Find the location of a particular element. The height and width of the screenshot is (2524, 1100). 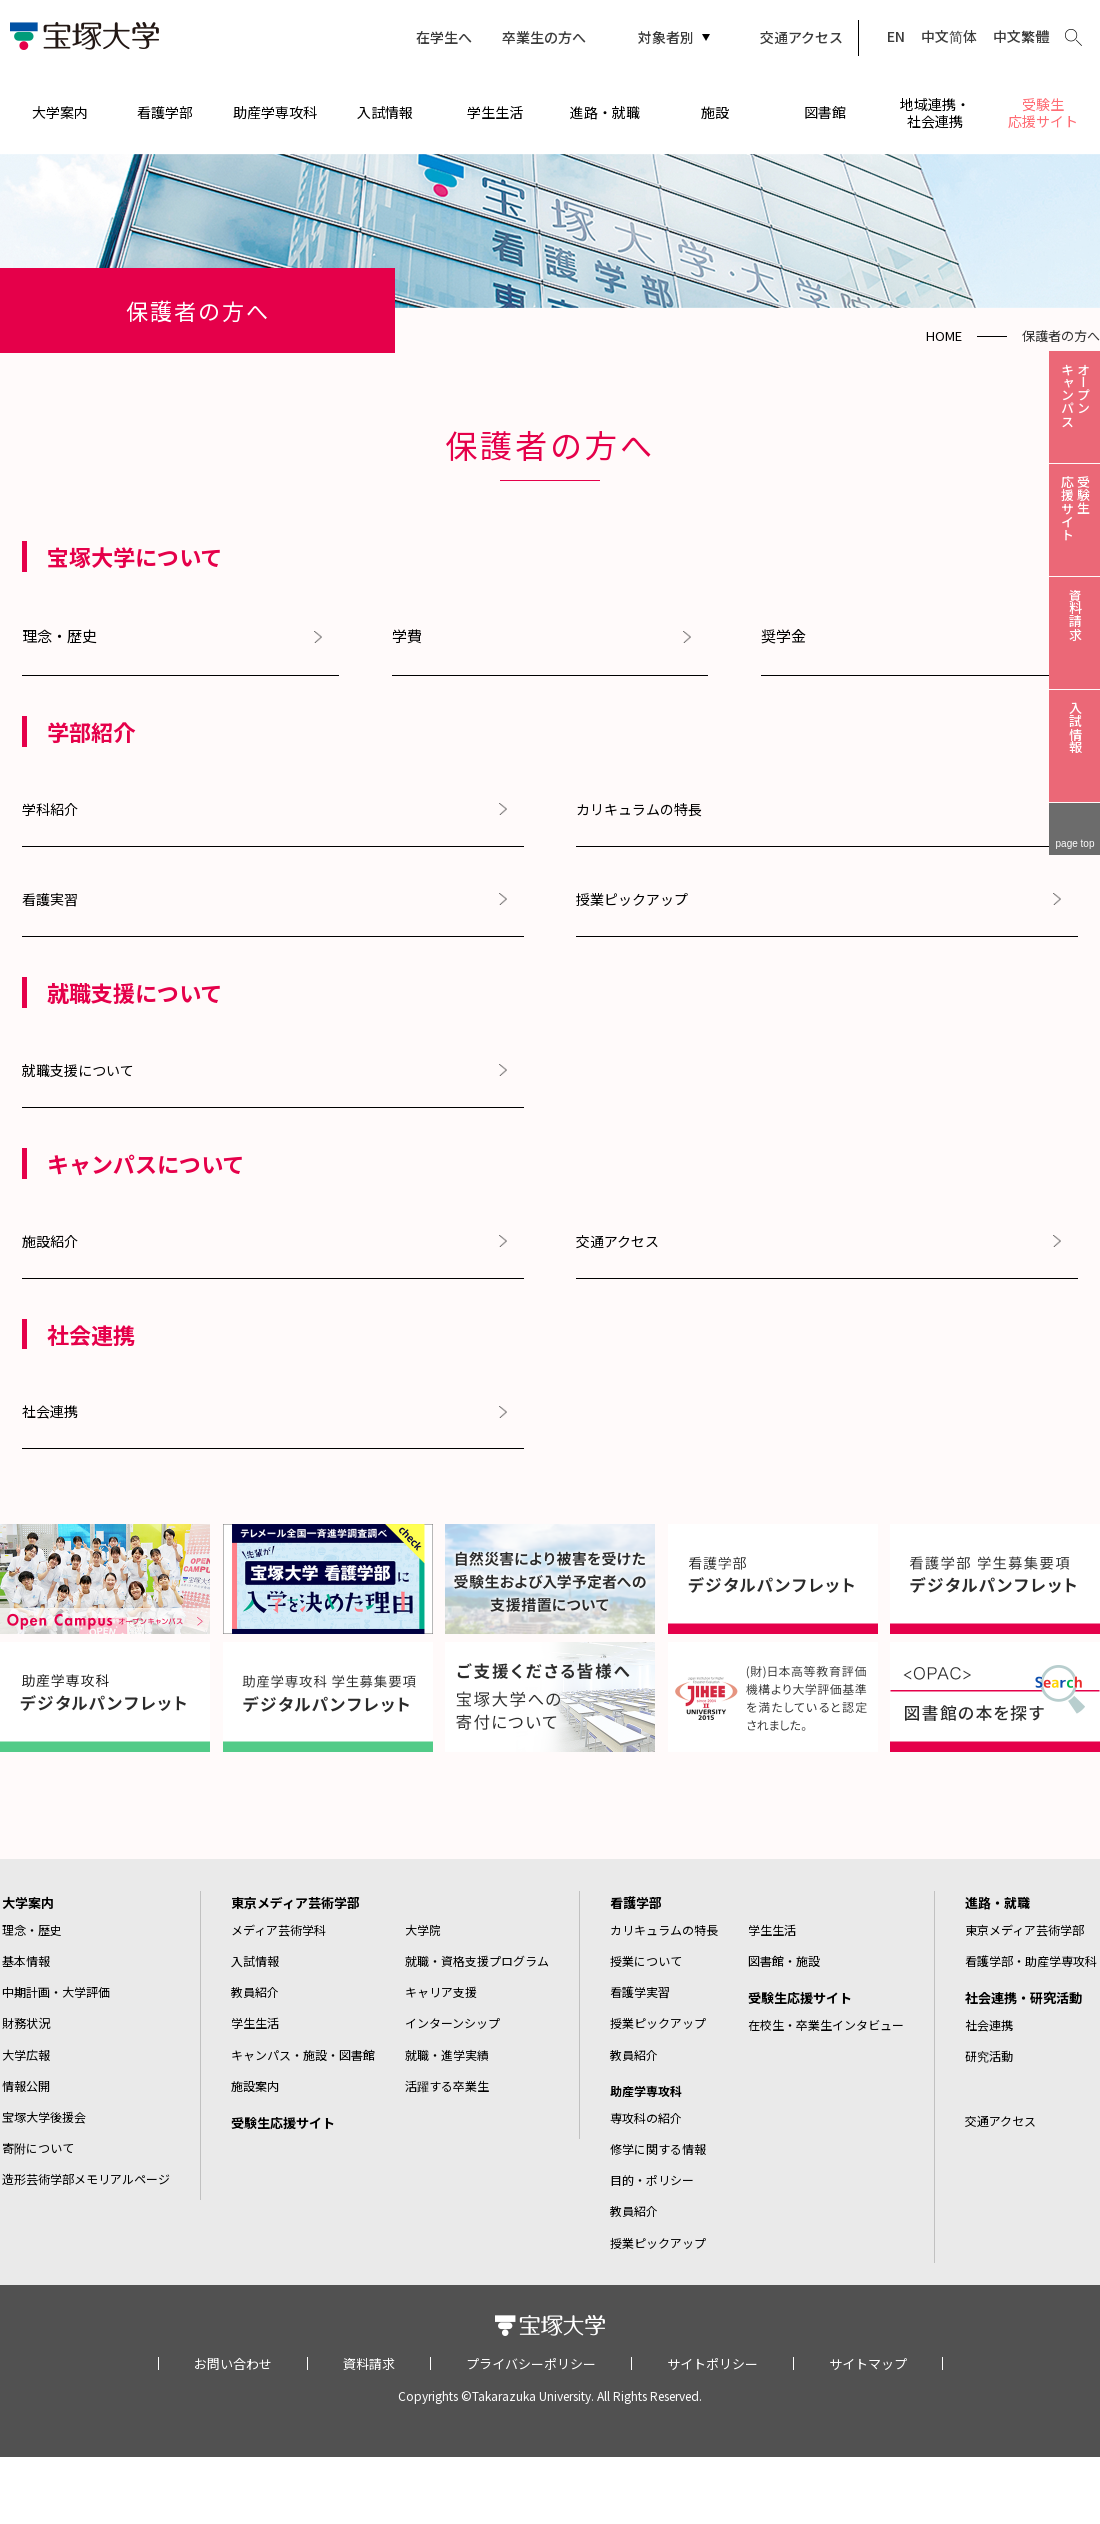

看護学部・助産学専攻科 is located at coordinates (1031, 1960).